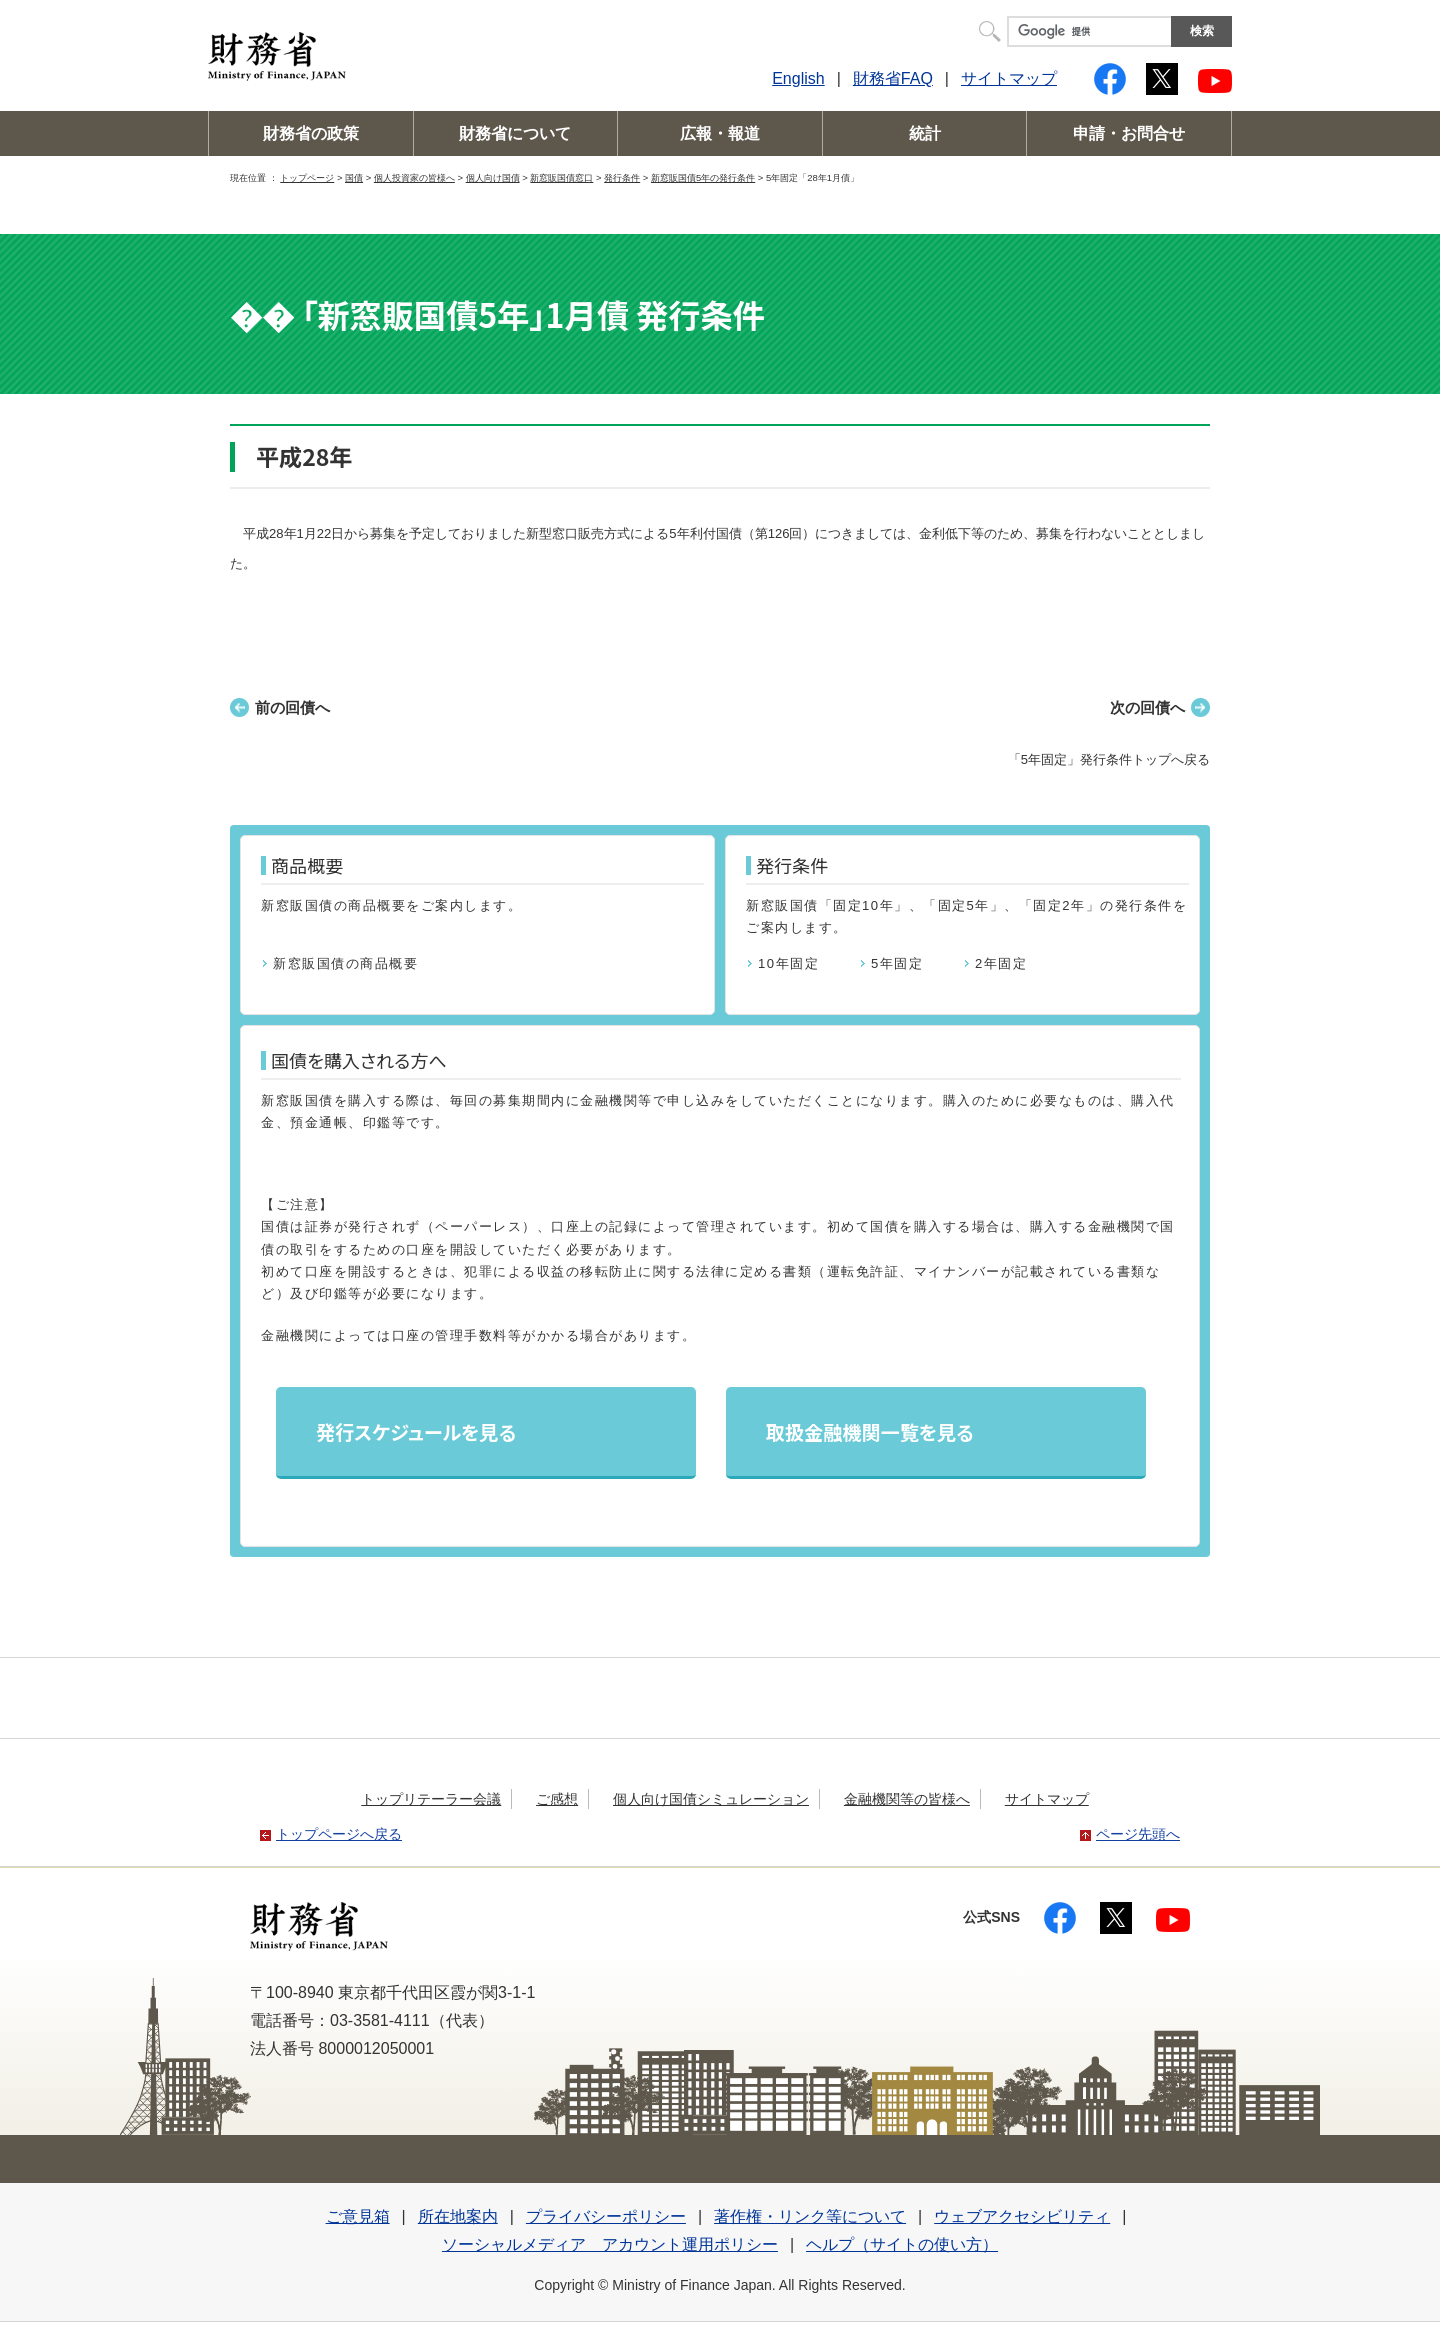  I want to click on 財務省について, so click(515, 133).